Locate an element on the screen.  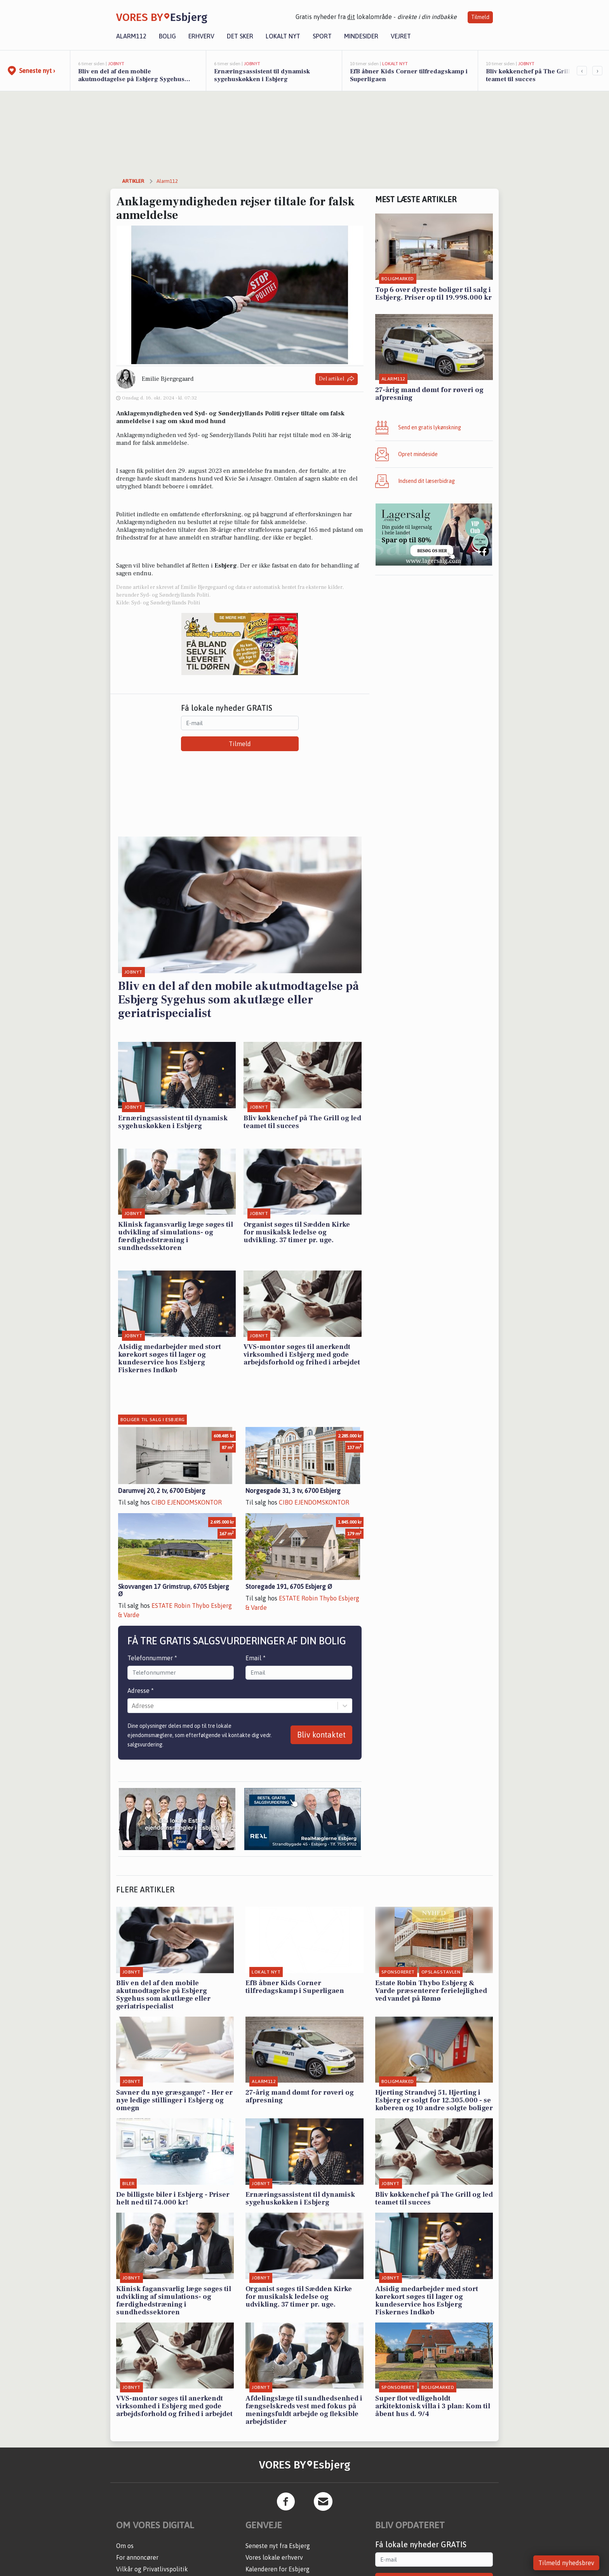
Del artikel is located at coordinates (336, 379).